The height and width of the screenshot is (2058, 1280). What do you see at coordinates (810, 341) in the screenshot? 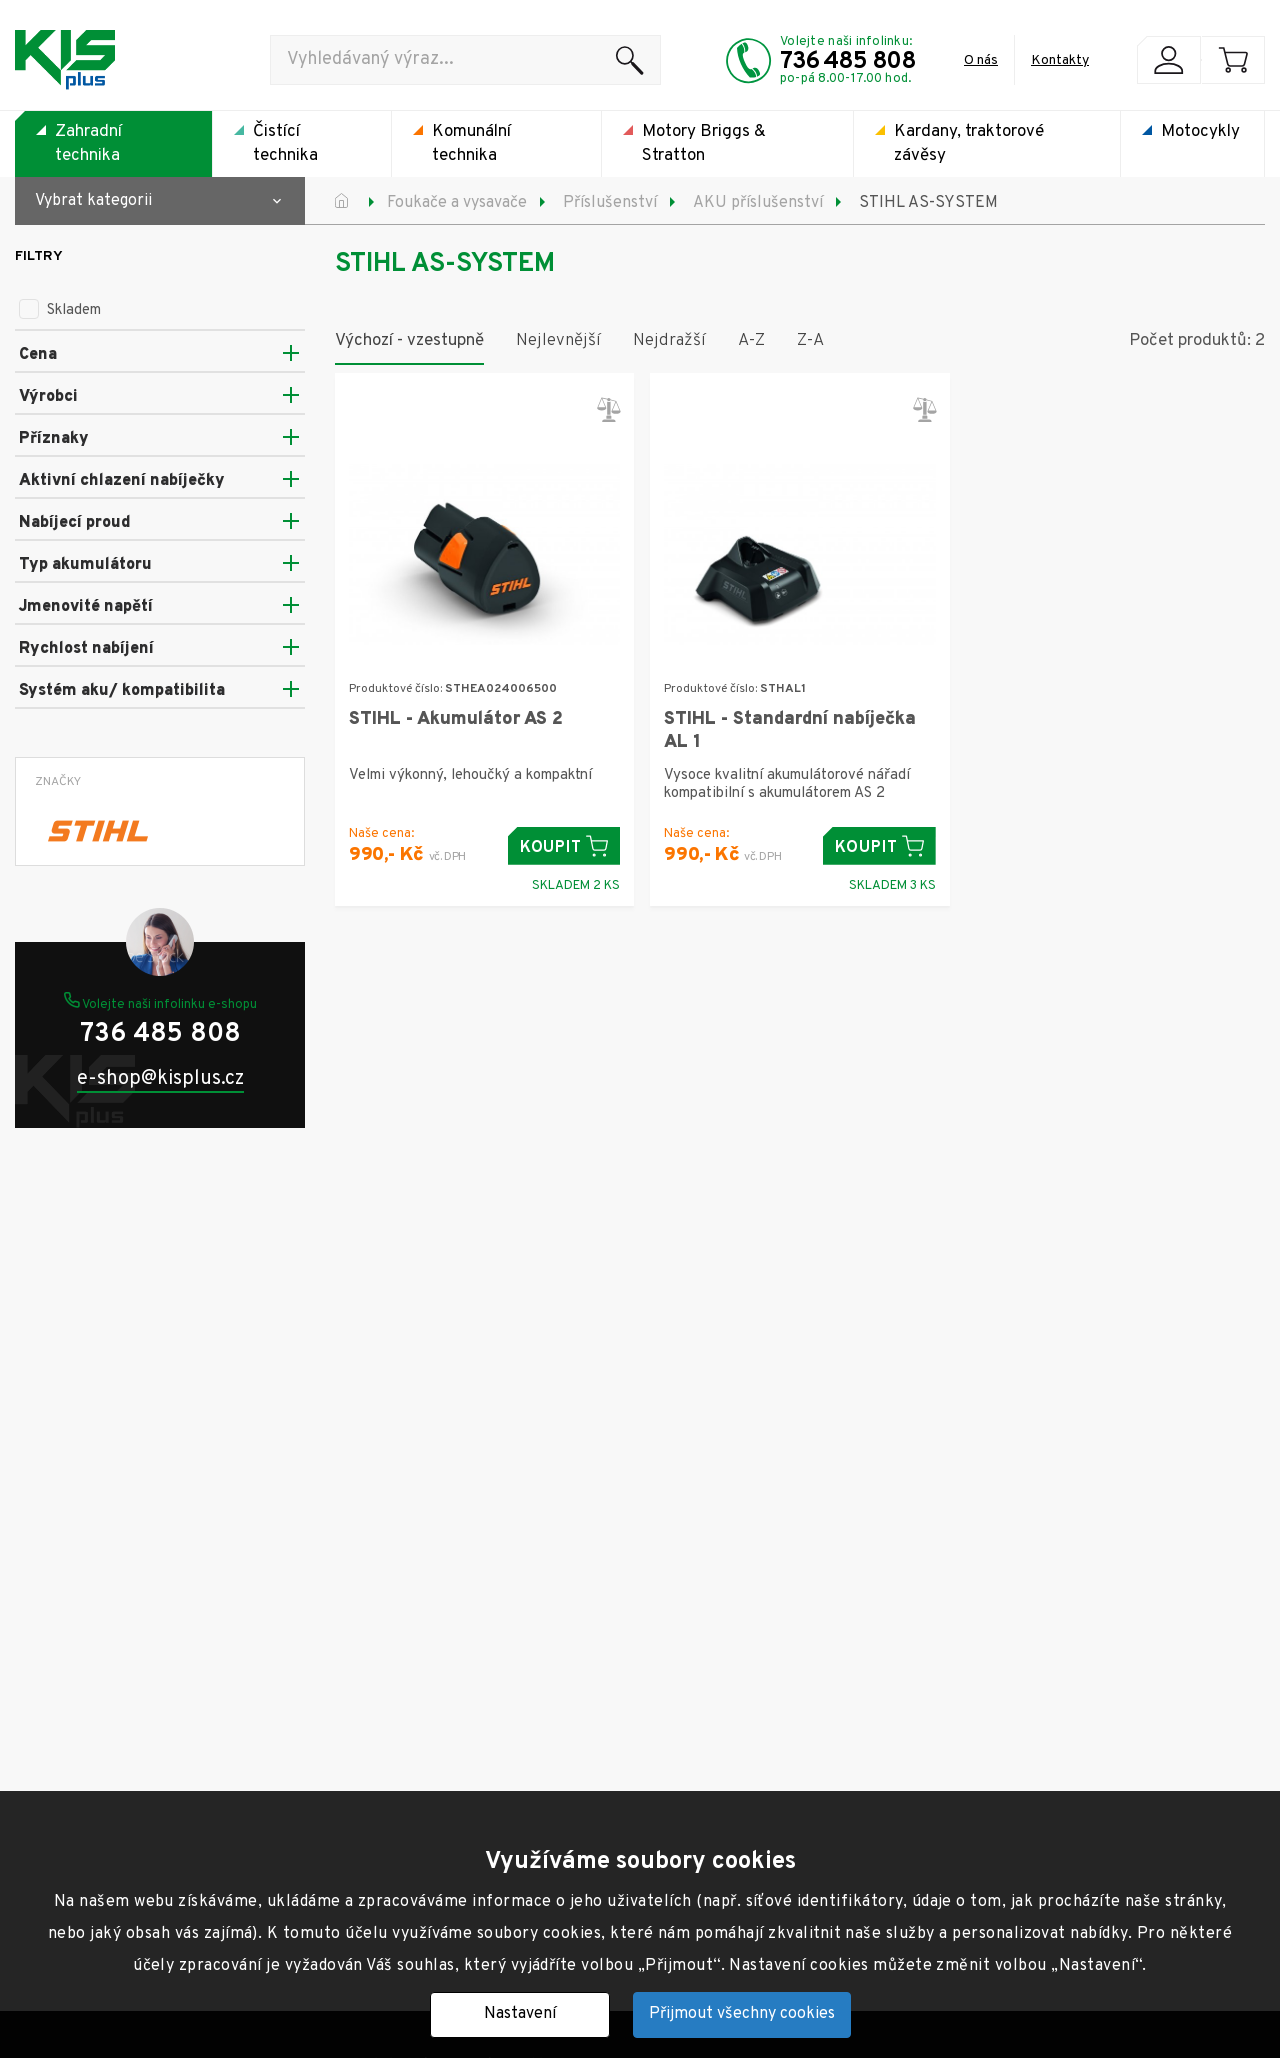
I see `Z-A` at bounding box center [810, 341].